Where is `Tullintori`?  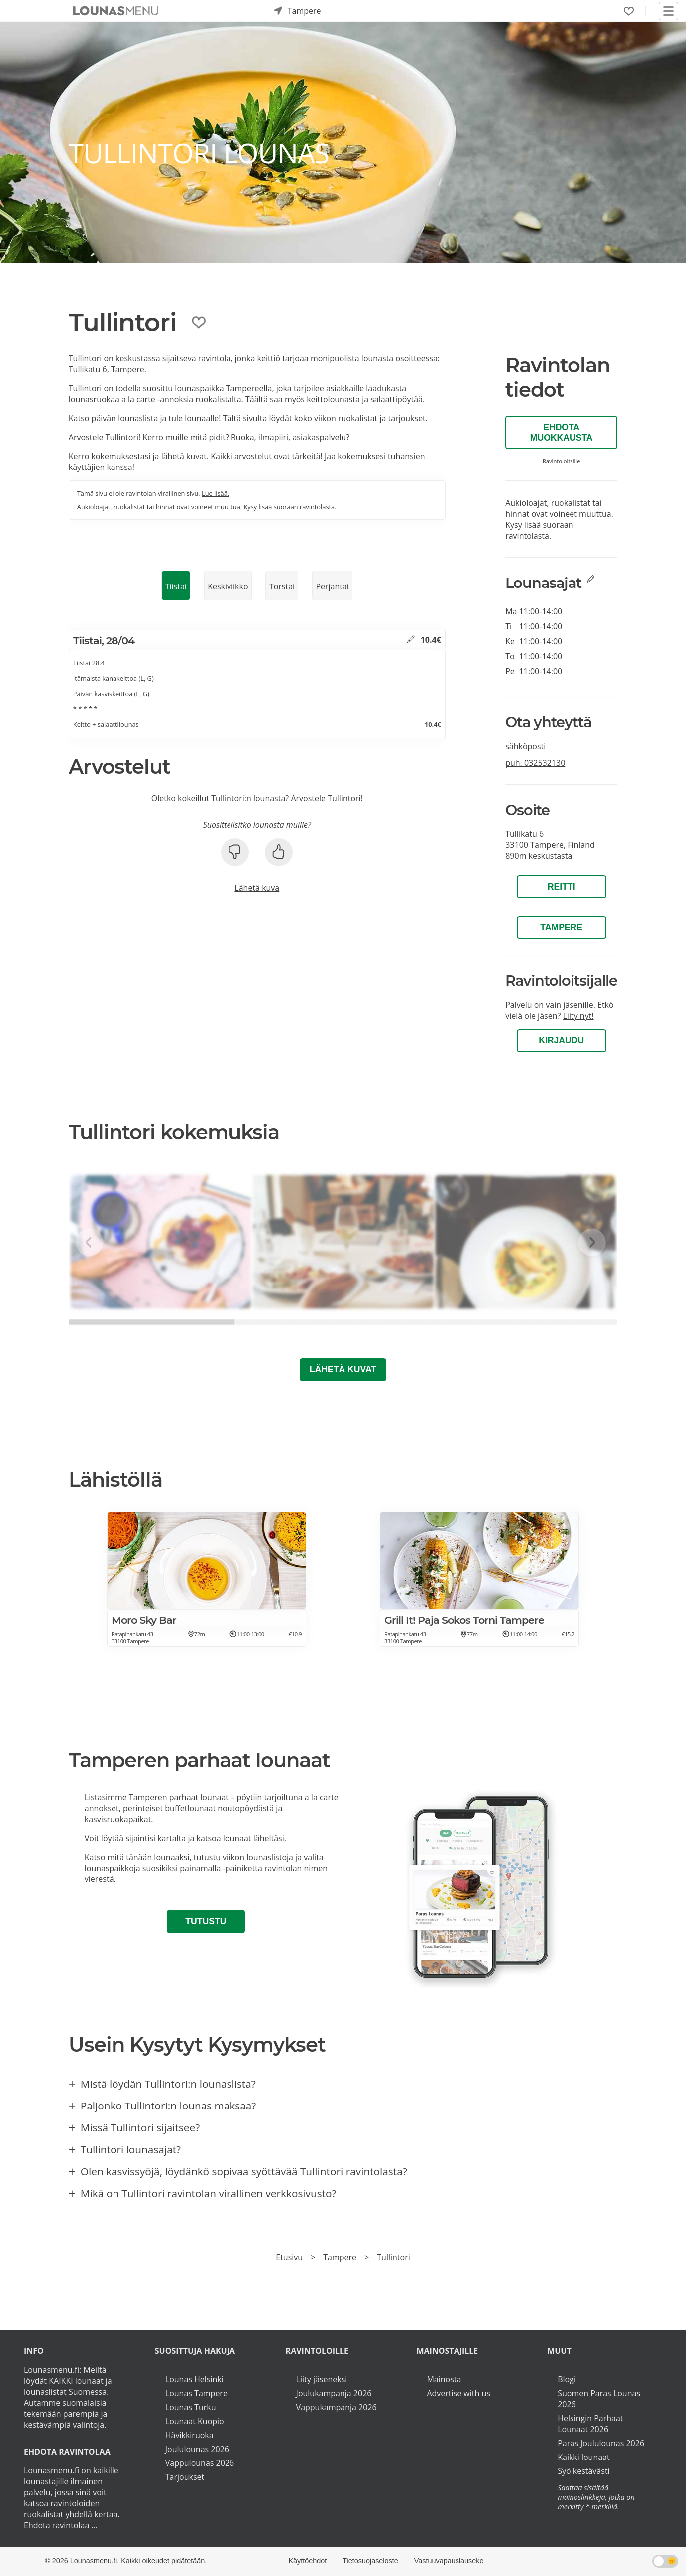
Tullintori is located at coordinates (393, 2257).